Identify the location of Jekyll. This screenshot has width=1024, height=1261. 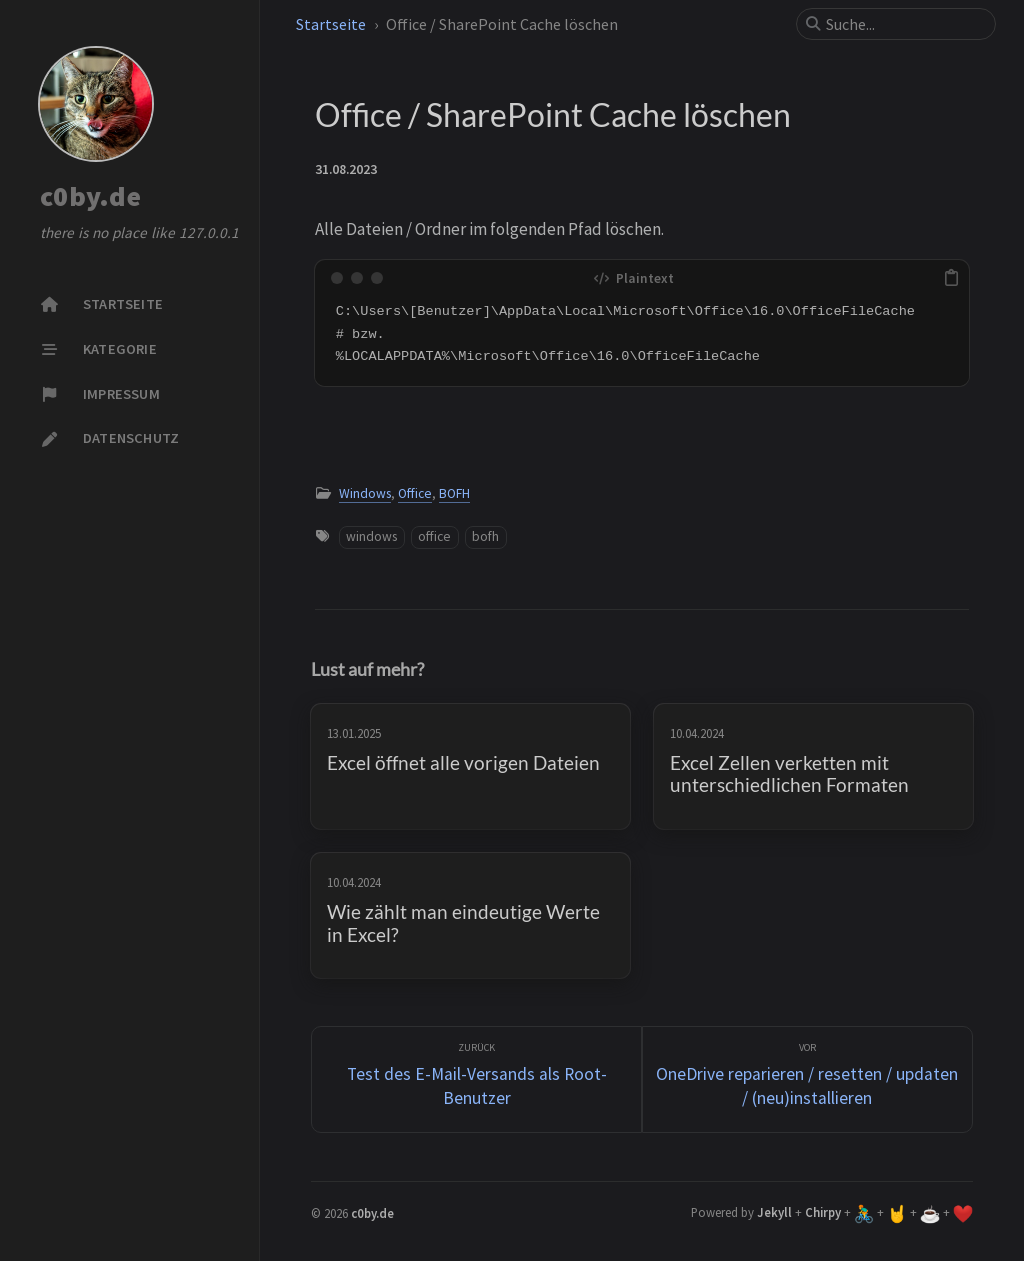
(774, 1212).